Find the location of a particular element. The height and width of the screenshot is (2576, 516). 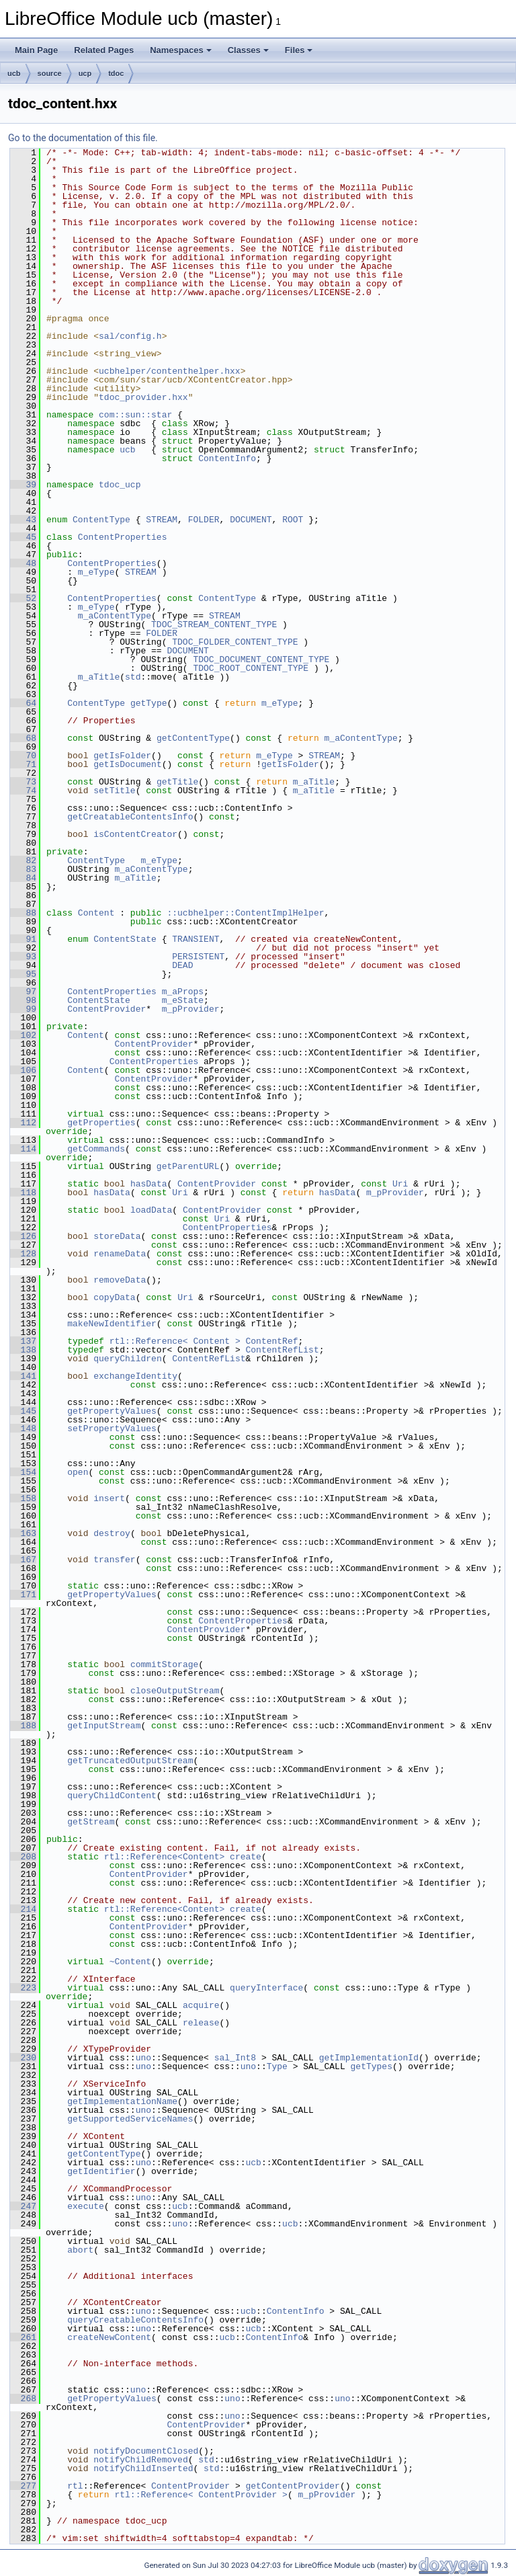

removeData is located at coordinates (119, 1280).